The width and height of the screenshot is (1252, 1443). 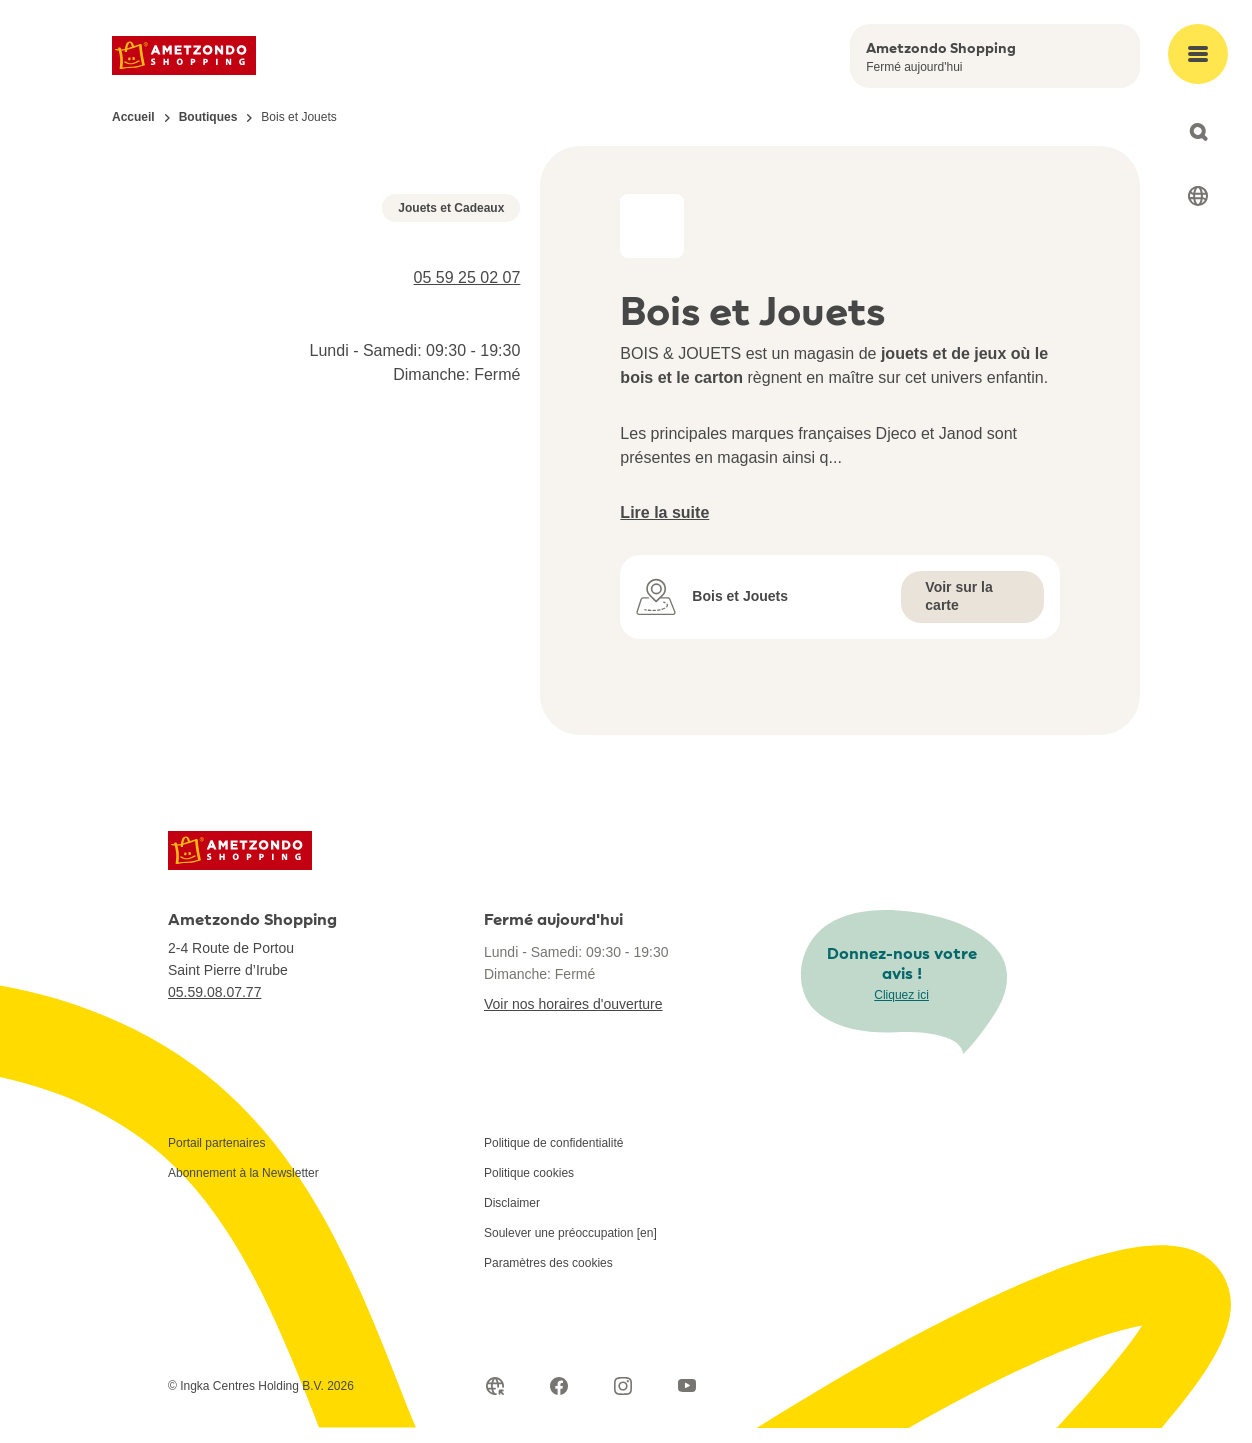 I want to click on Voir nos horaires d'ouverture, so click(x=573, y=1019).